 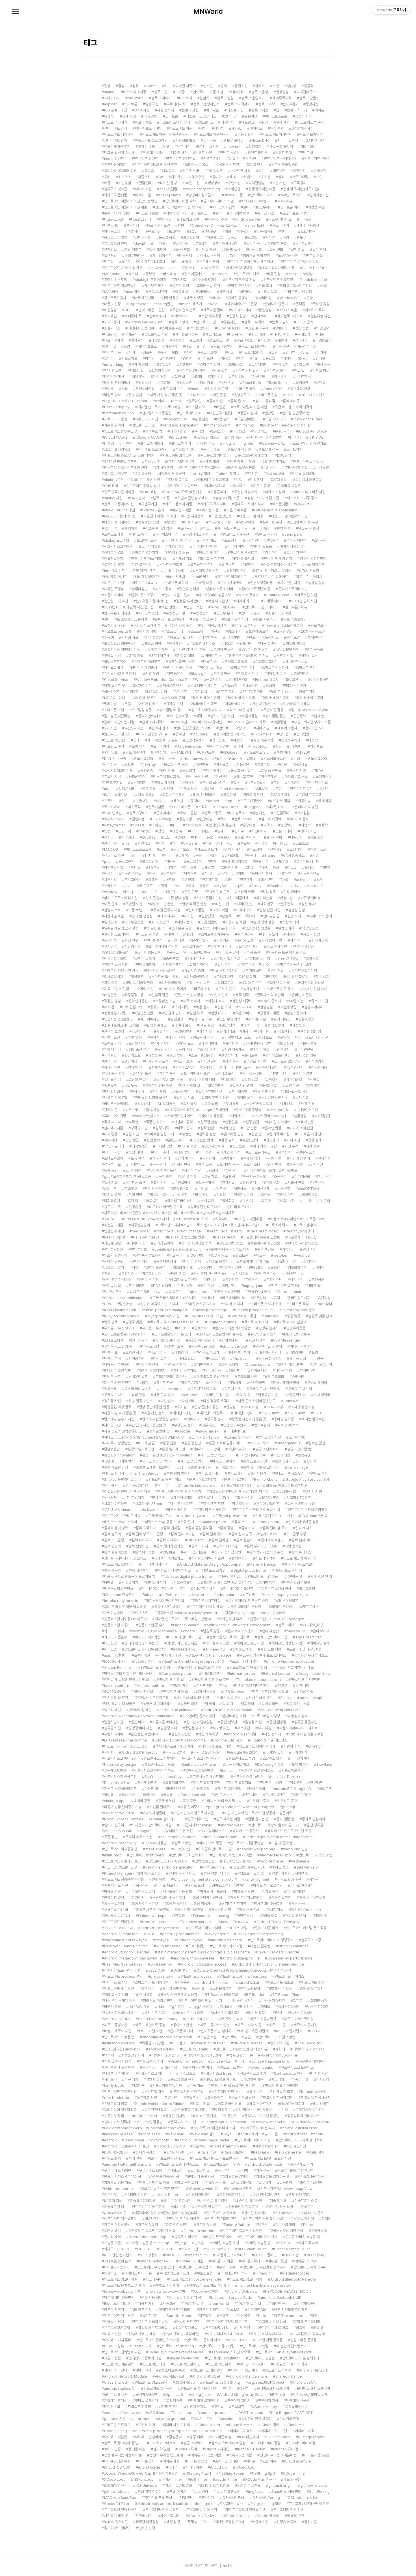 What do you see at coordinates (162, 2443) in the screenshot?
I see `마카오 에그타르트` at bounding box center [162, 2443].